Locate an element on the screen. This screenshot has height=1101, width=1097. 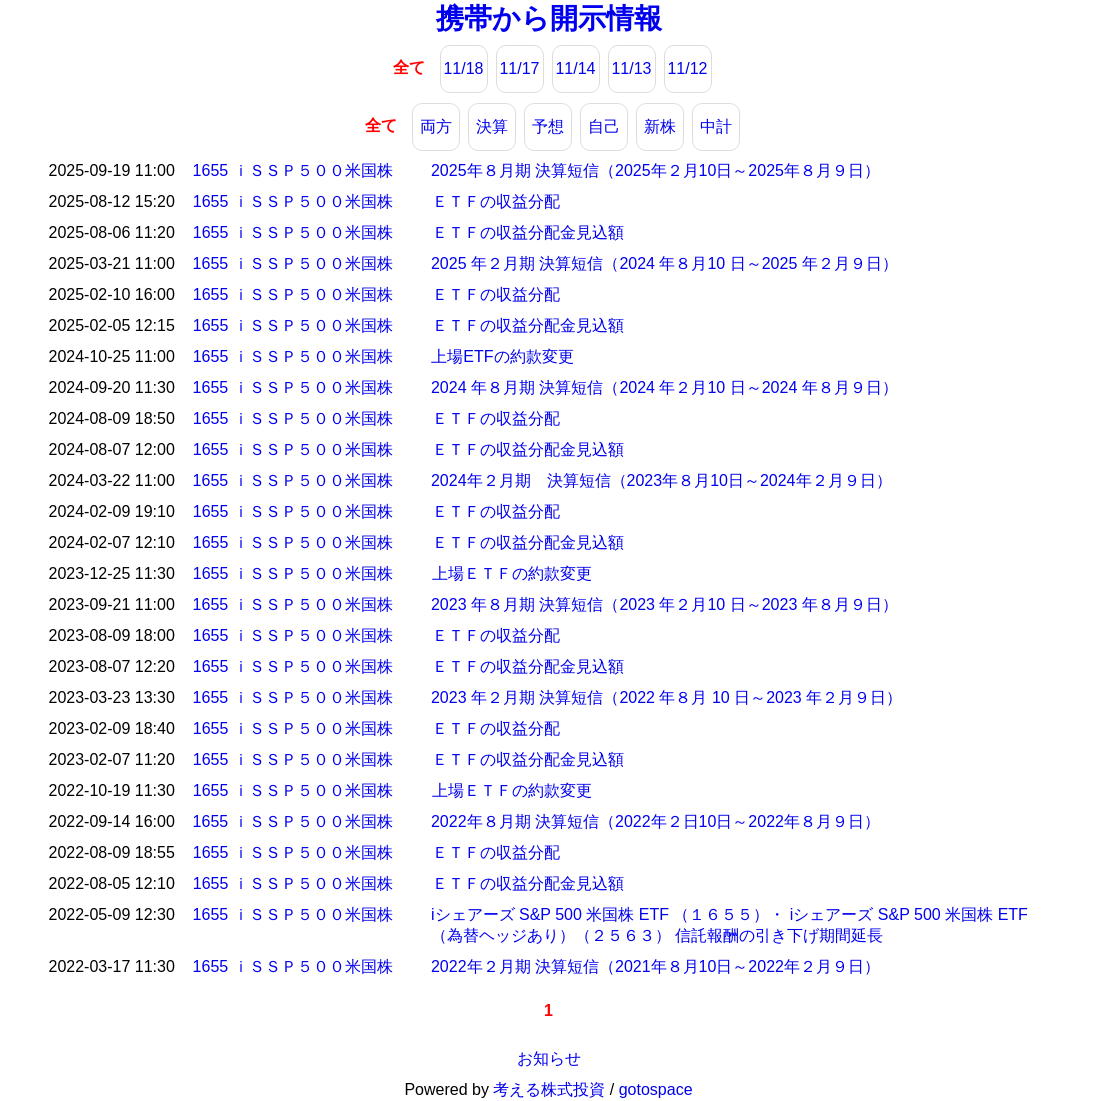
11/18 is located at coordinates (463, 68).